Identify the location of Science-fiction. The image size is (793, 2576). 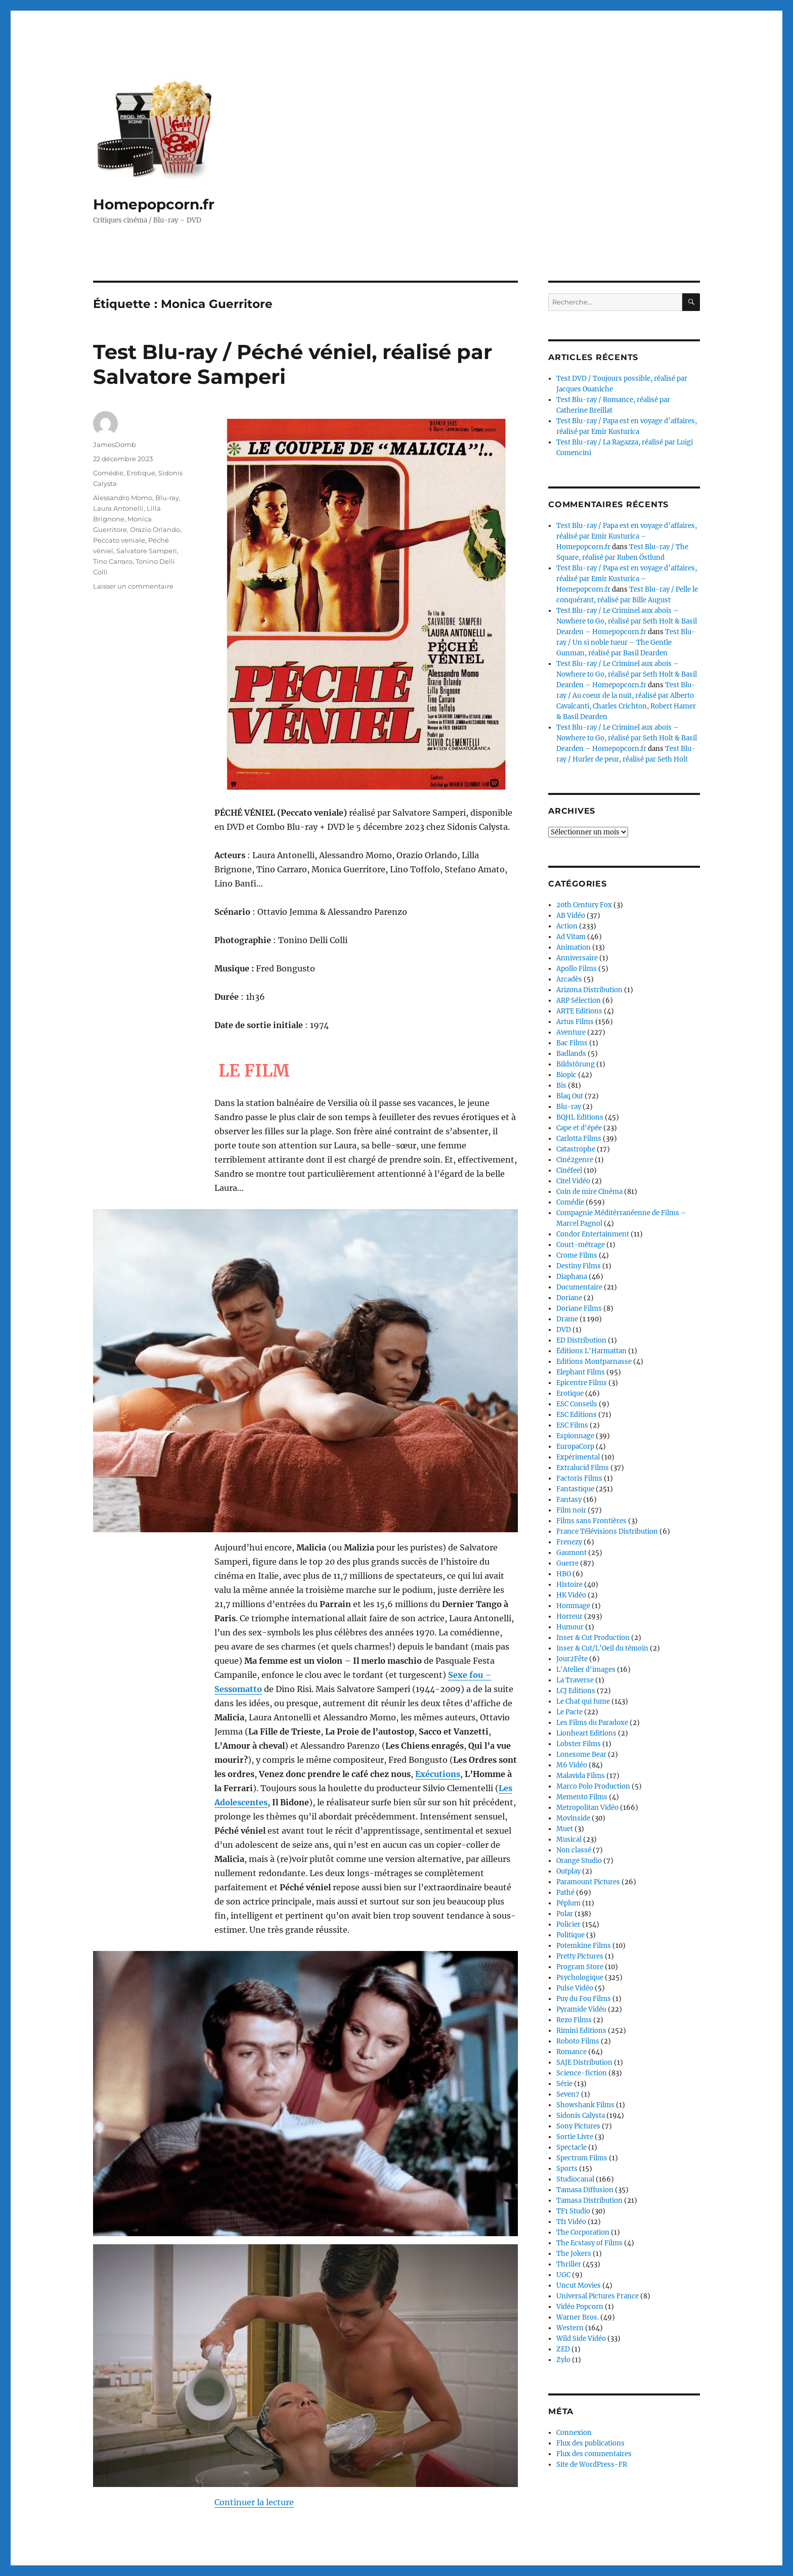
(581, 2073).